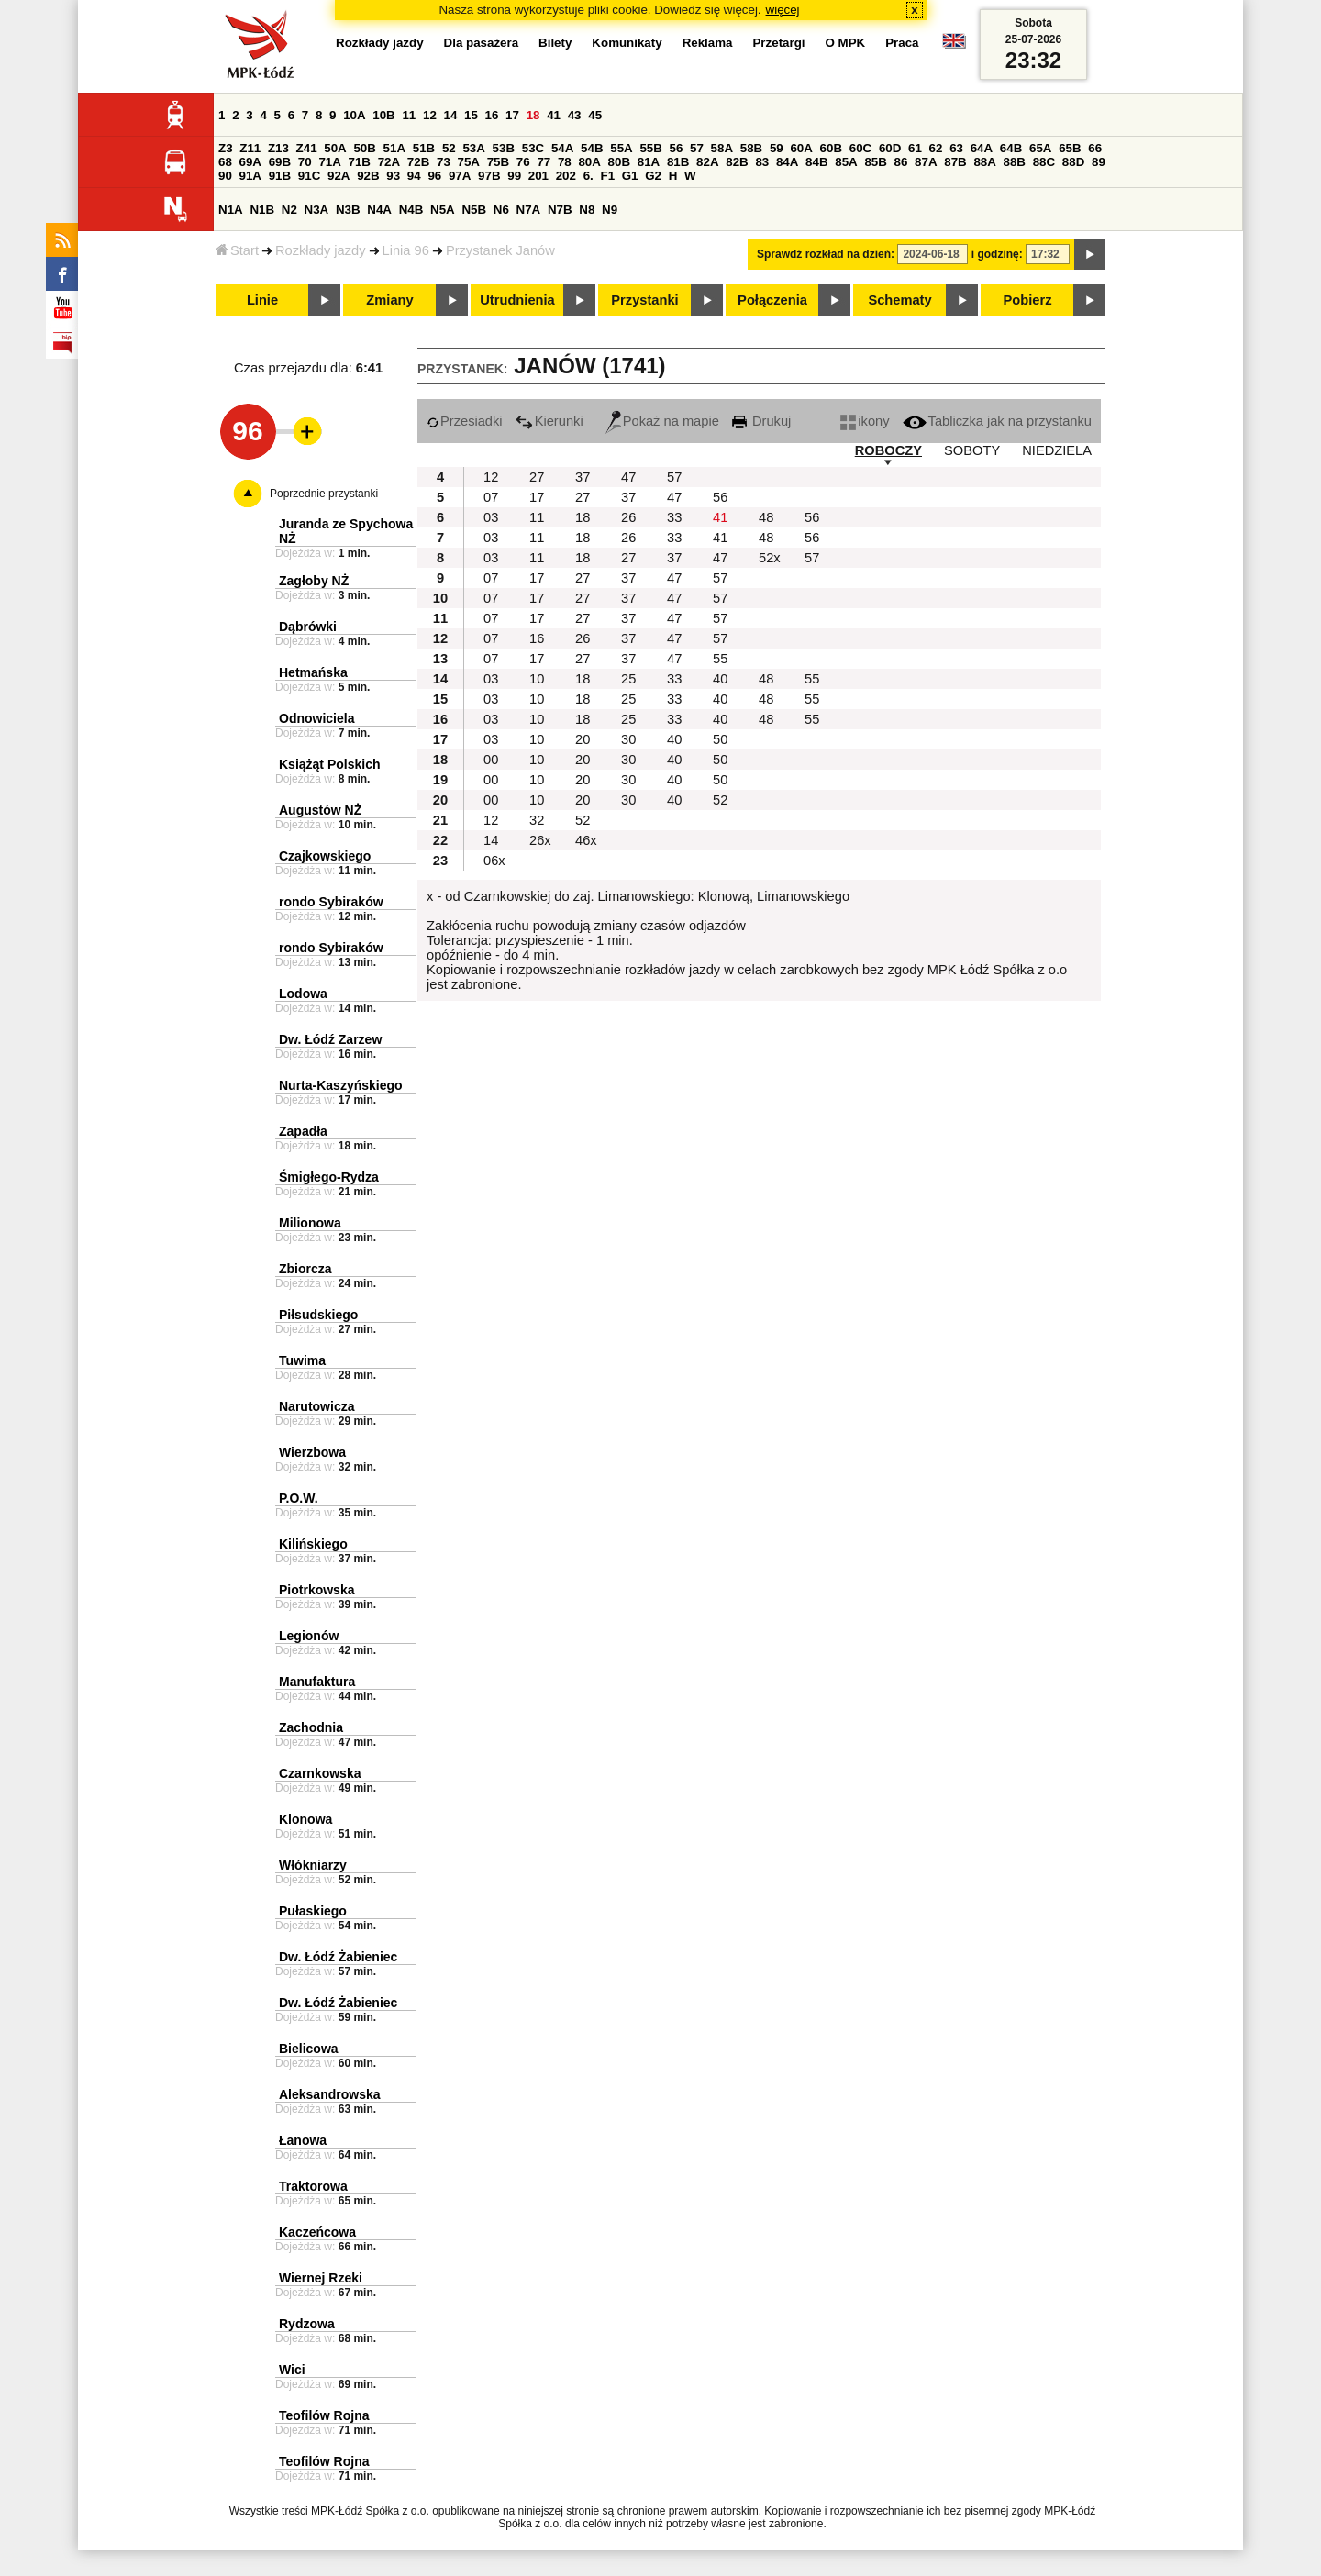  Describe the element at coordinates (473, 148) in the screenshot. I see `53A` at that location.